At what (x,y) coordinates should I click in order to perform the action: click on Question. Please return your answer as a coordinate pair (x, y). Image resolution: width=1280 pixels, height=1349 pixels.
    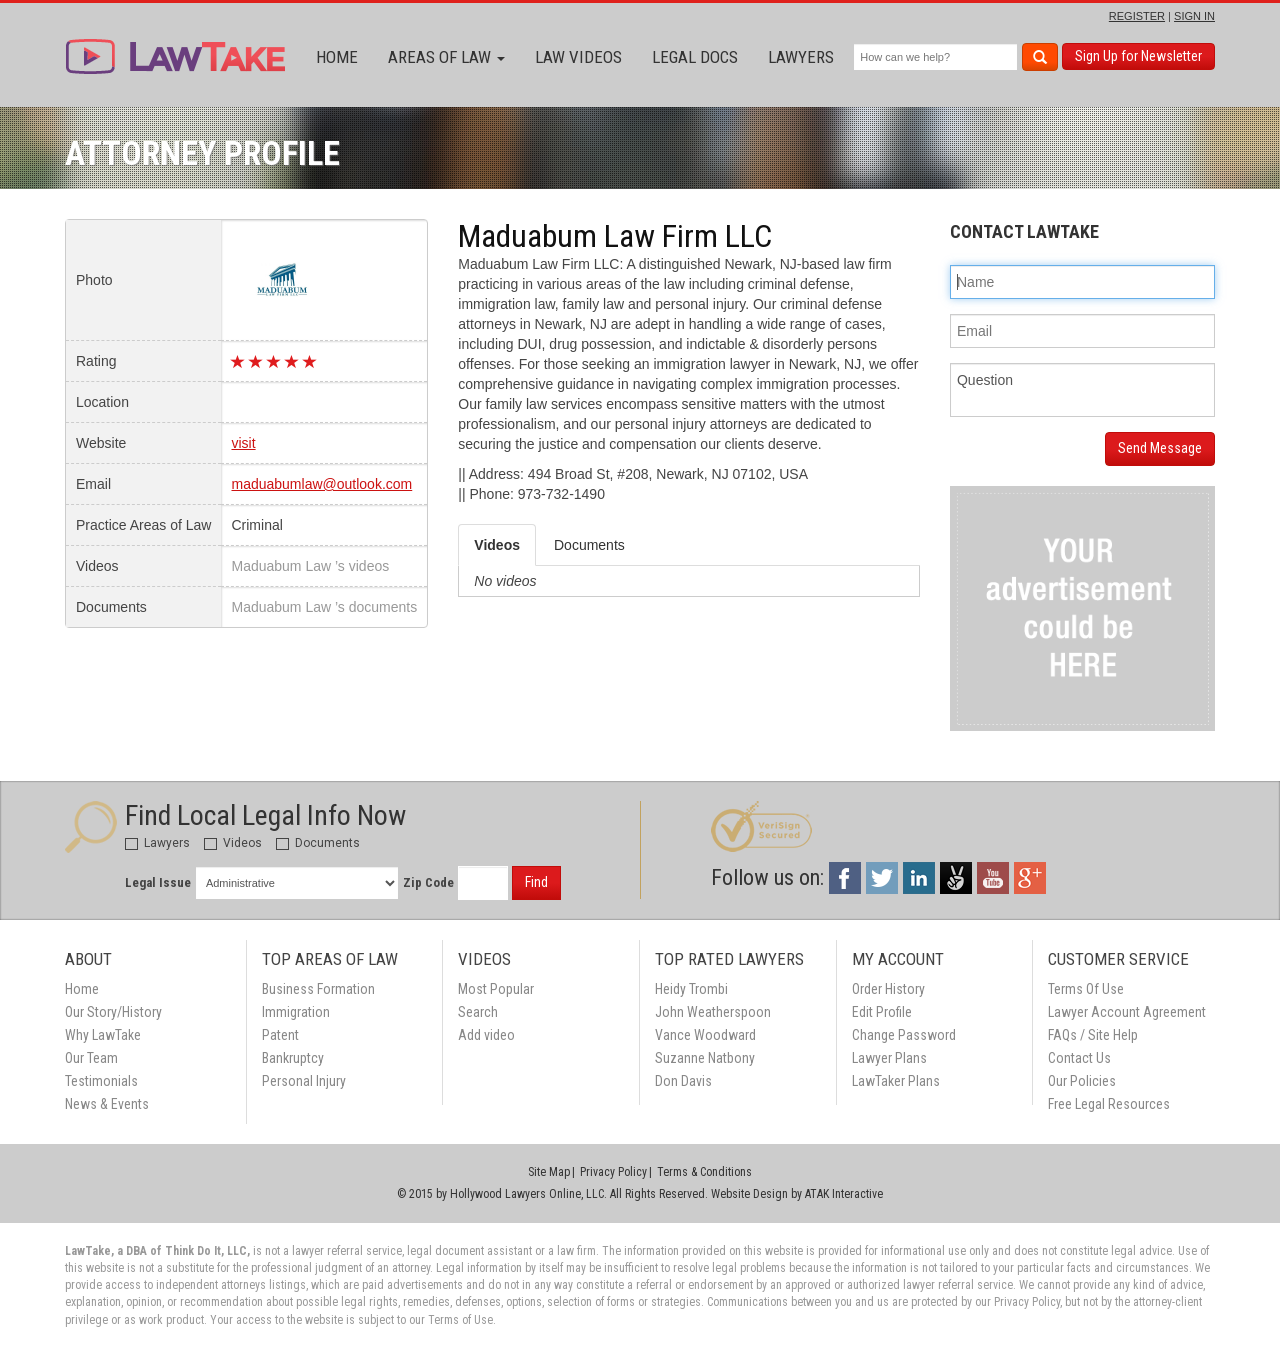
    Looking at the image, I should click on (1082, 390).